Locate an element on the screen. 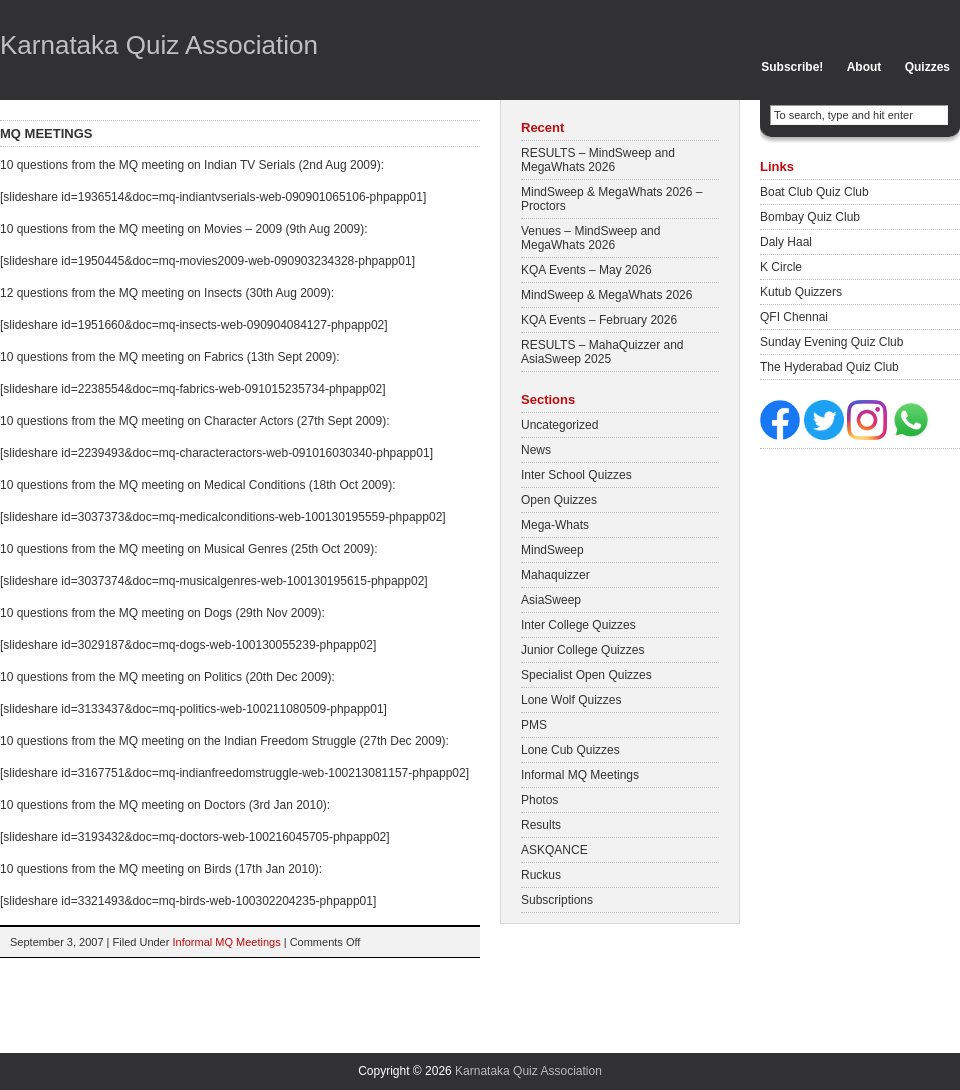 This screenshot has height=1090, width=960. K Circle is located at coordinates (781, 267).